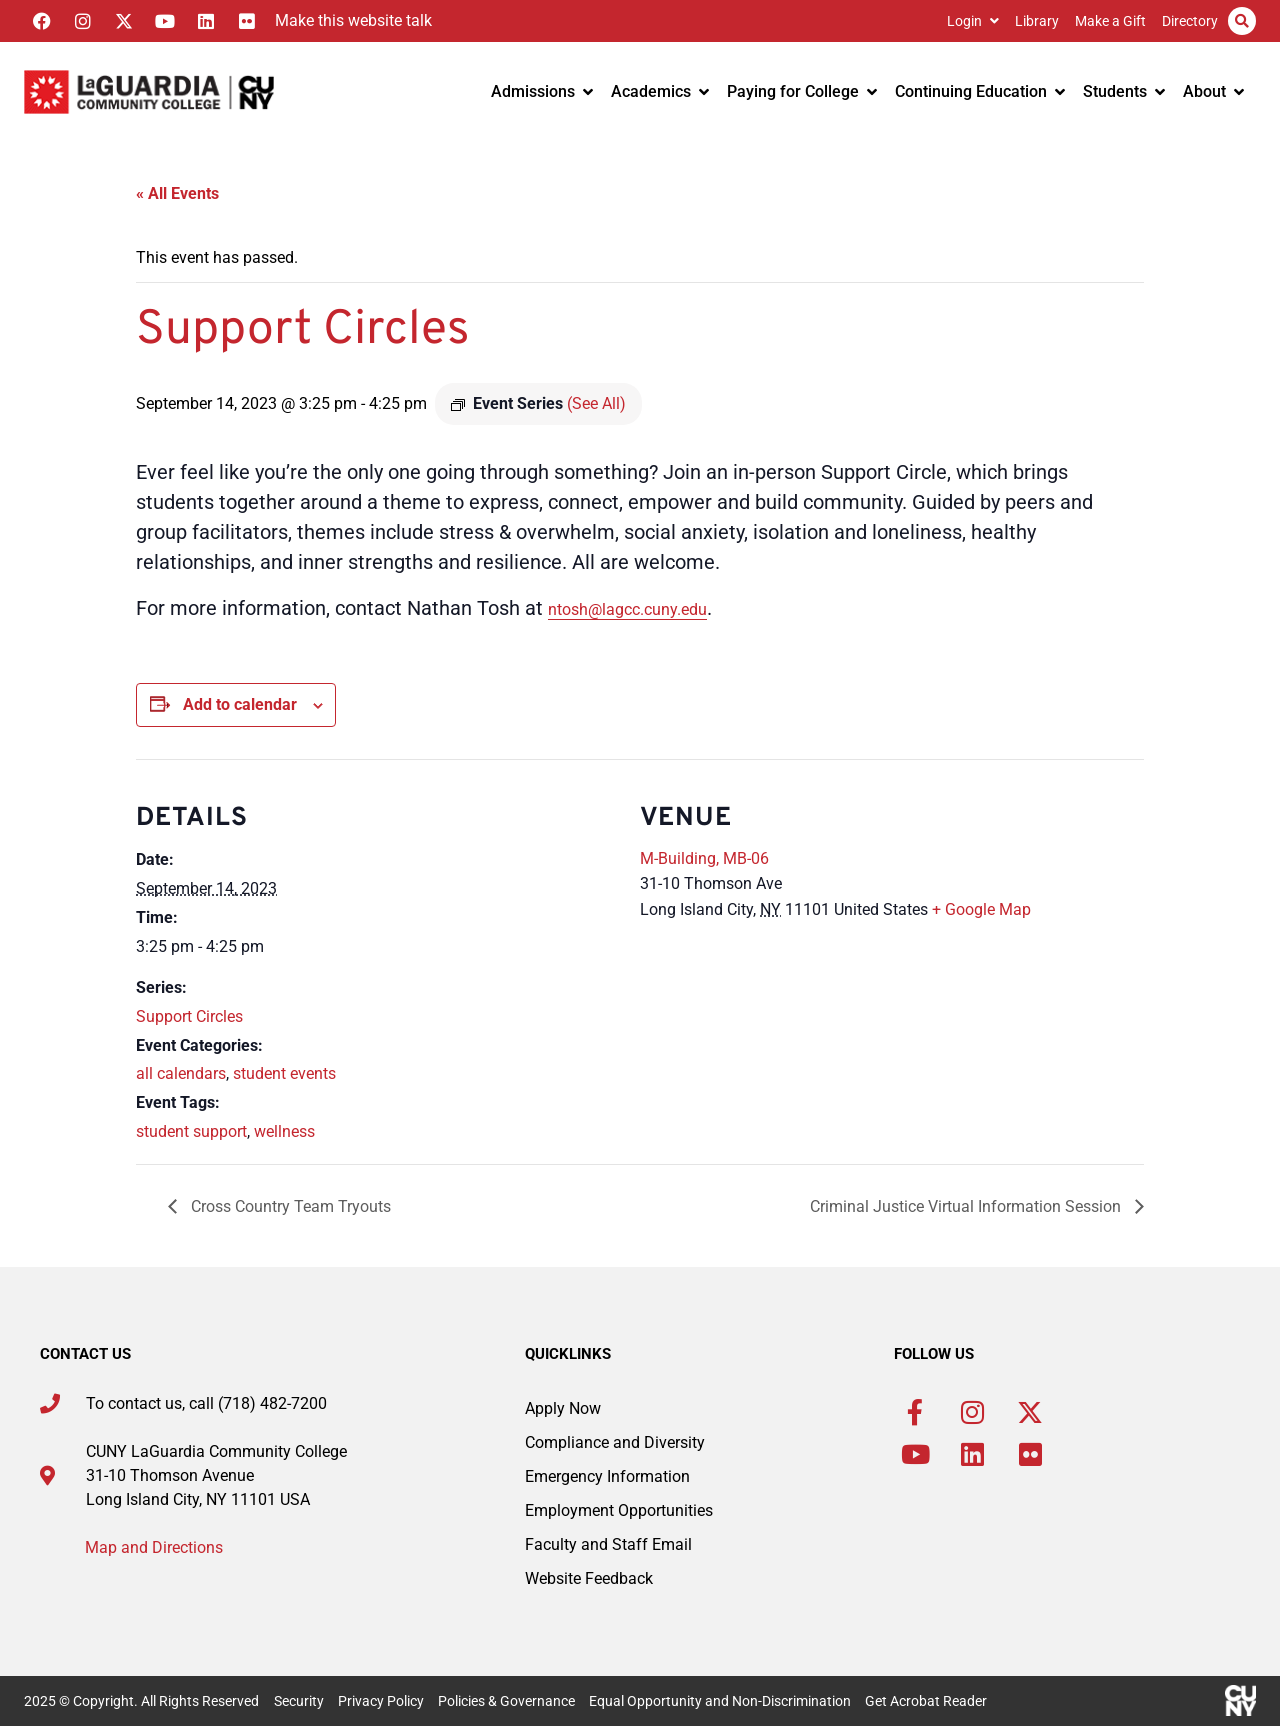 The image size is (1280, 1726). I want to click on student support, so click(191, 1131).